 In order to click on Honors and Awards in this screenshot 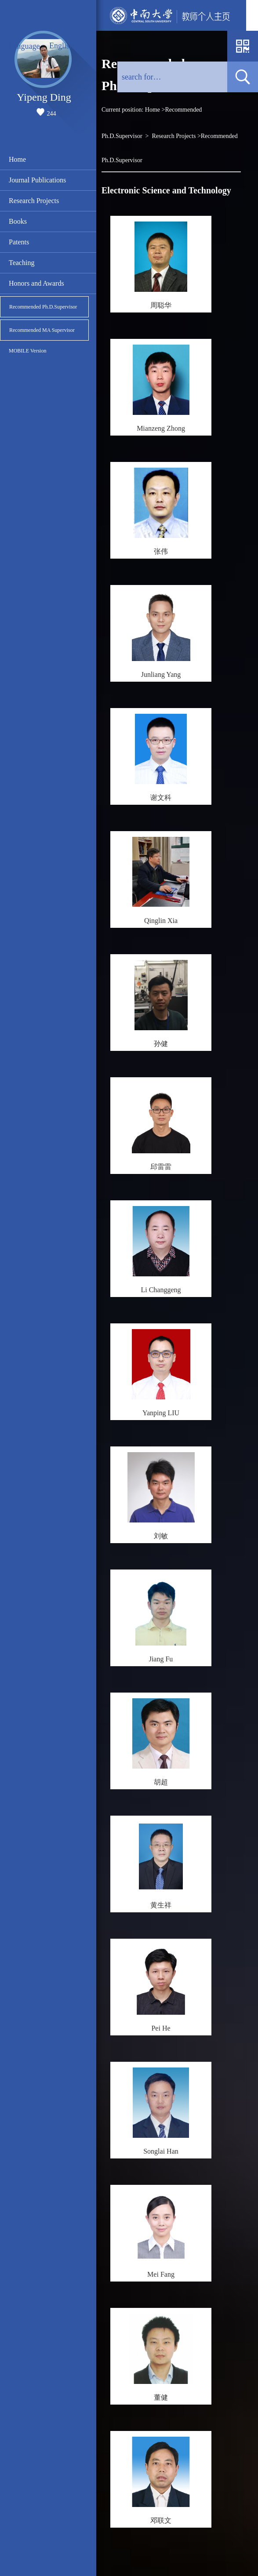, I will do `click(36, 283)`.